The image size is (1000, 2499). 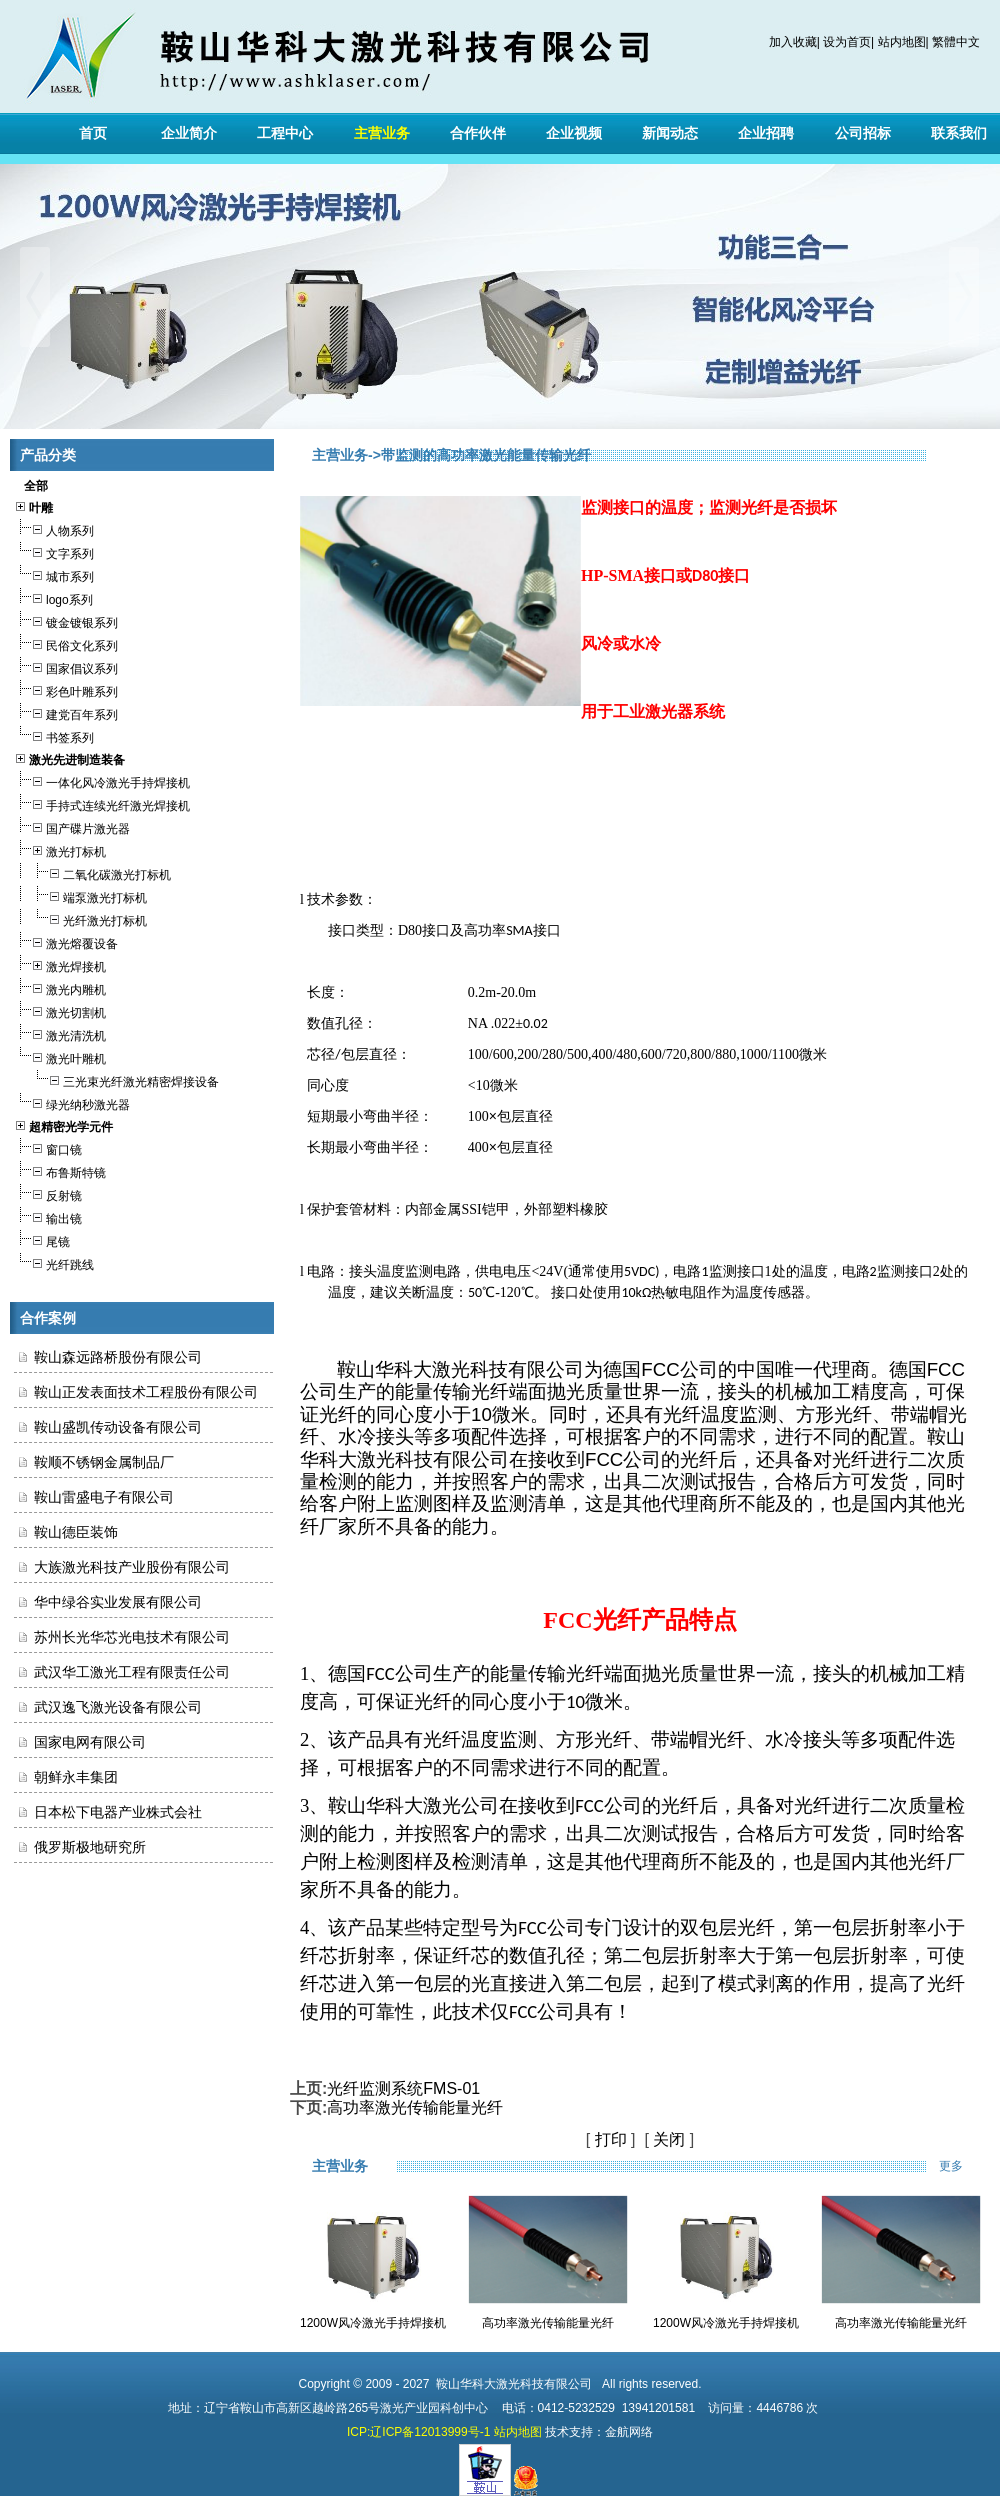 I want to click on 光纤监测系统FMS-01, so click(x=403, y=2088).